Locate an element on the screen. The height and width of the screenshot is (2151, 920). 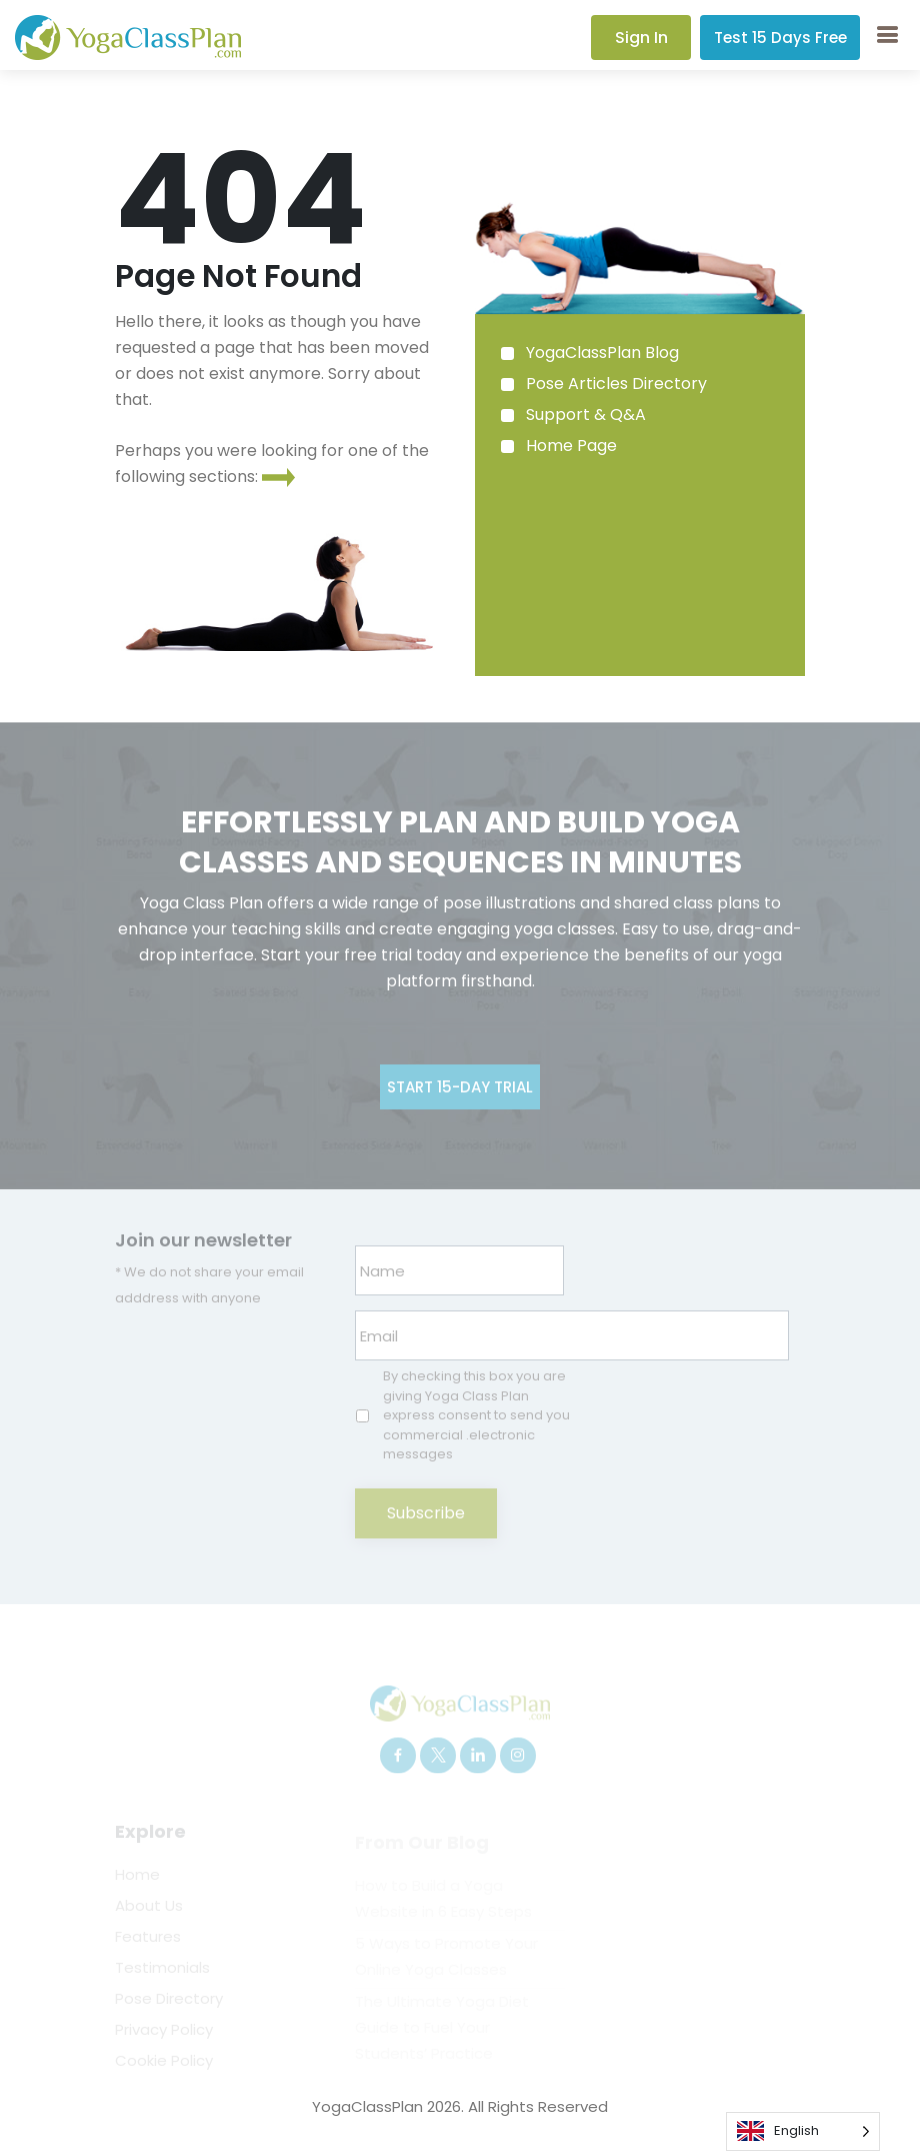
Home Page is located at coordinates (571, 445).